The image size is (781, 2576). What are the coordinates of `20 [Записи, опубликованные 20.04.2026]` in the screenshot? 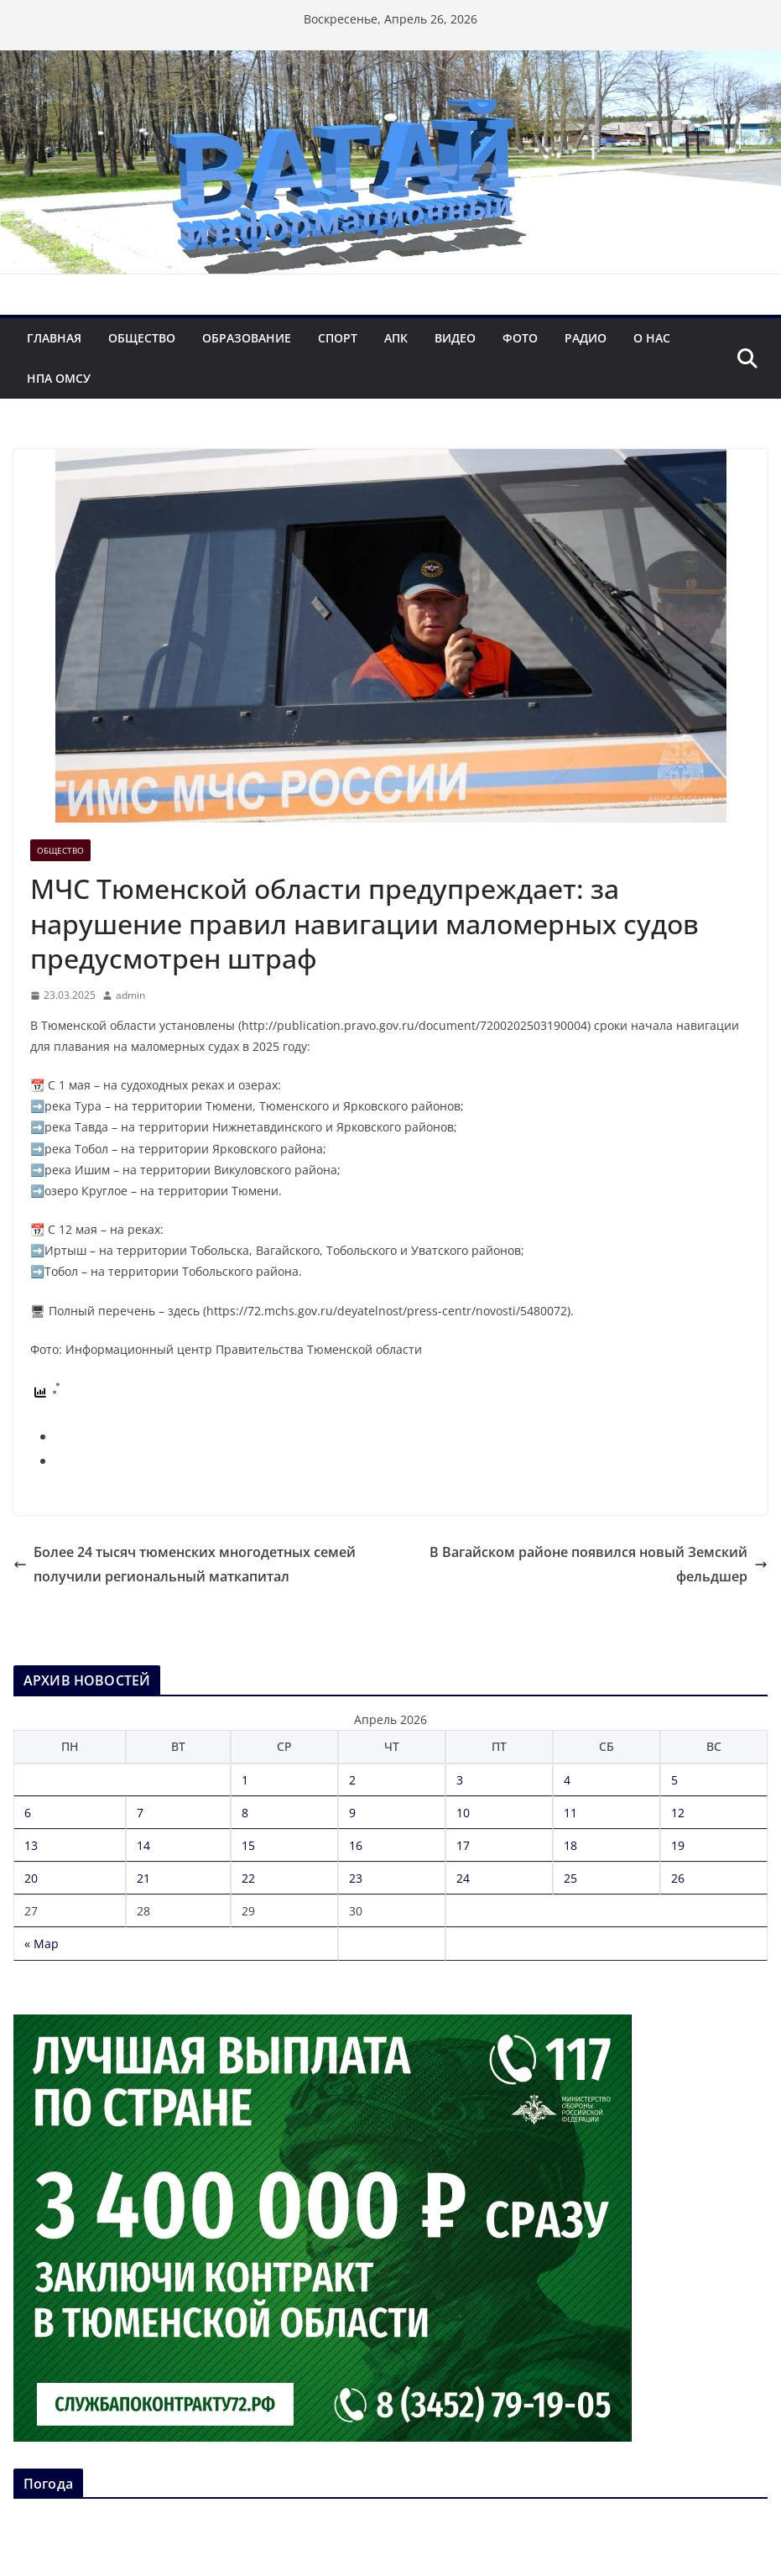 It's located at (31, 1878).